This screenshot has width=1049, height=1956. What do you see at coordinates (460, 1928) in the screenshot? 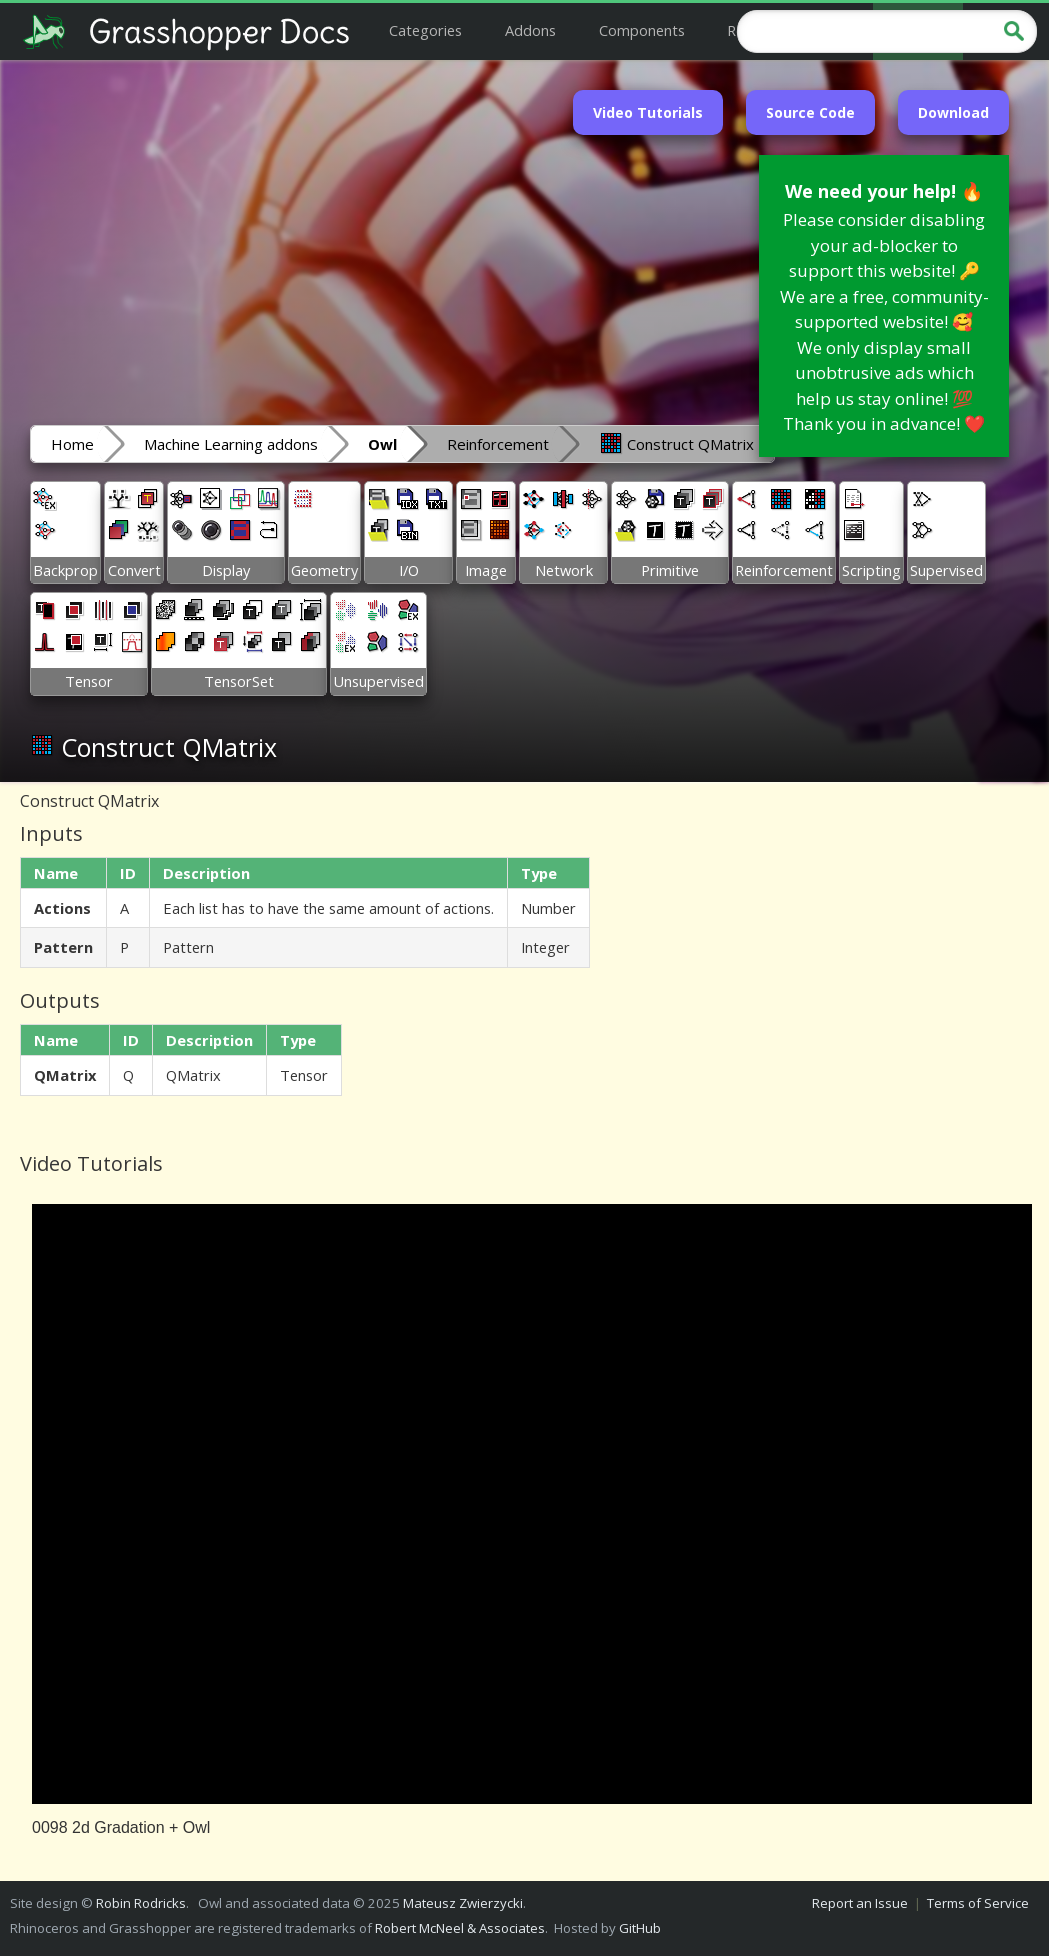
I see `Robert McNeel & Associates` at bounding box center [460, 1928].